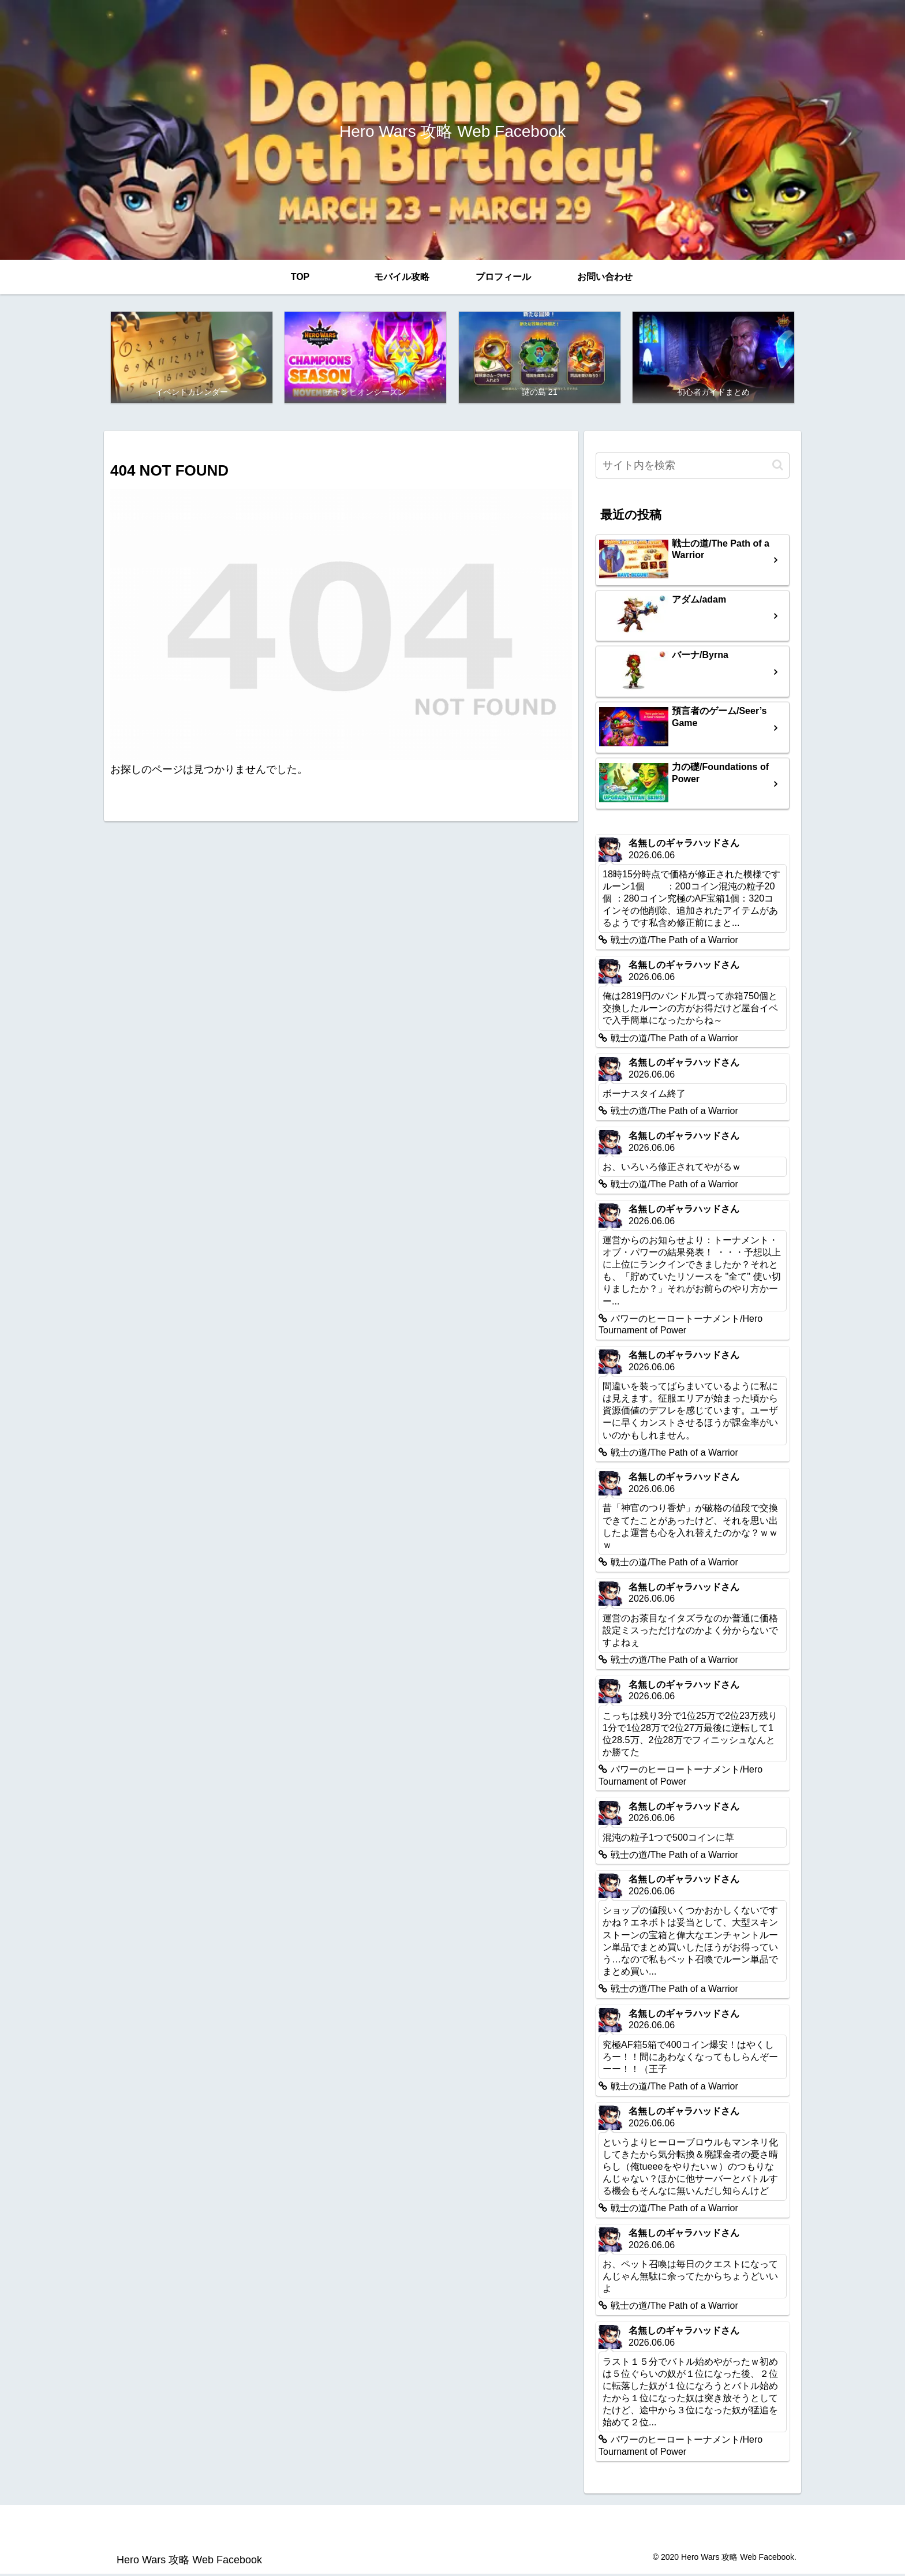 The height and width of the screenshot is (2576, 905). What do you see at coordinates (778, 467) in the screenshot?
I see `[button]` at bounding box center [778, 467].